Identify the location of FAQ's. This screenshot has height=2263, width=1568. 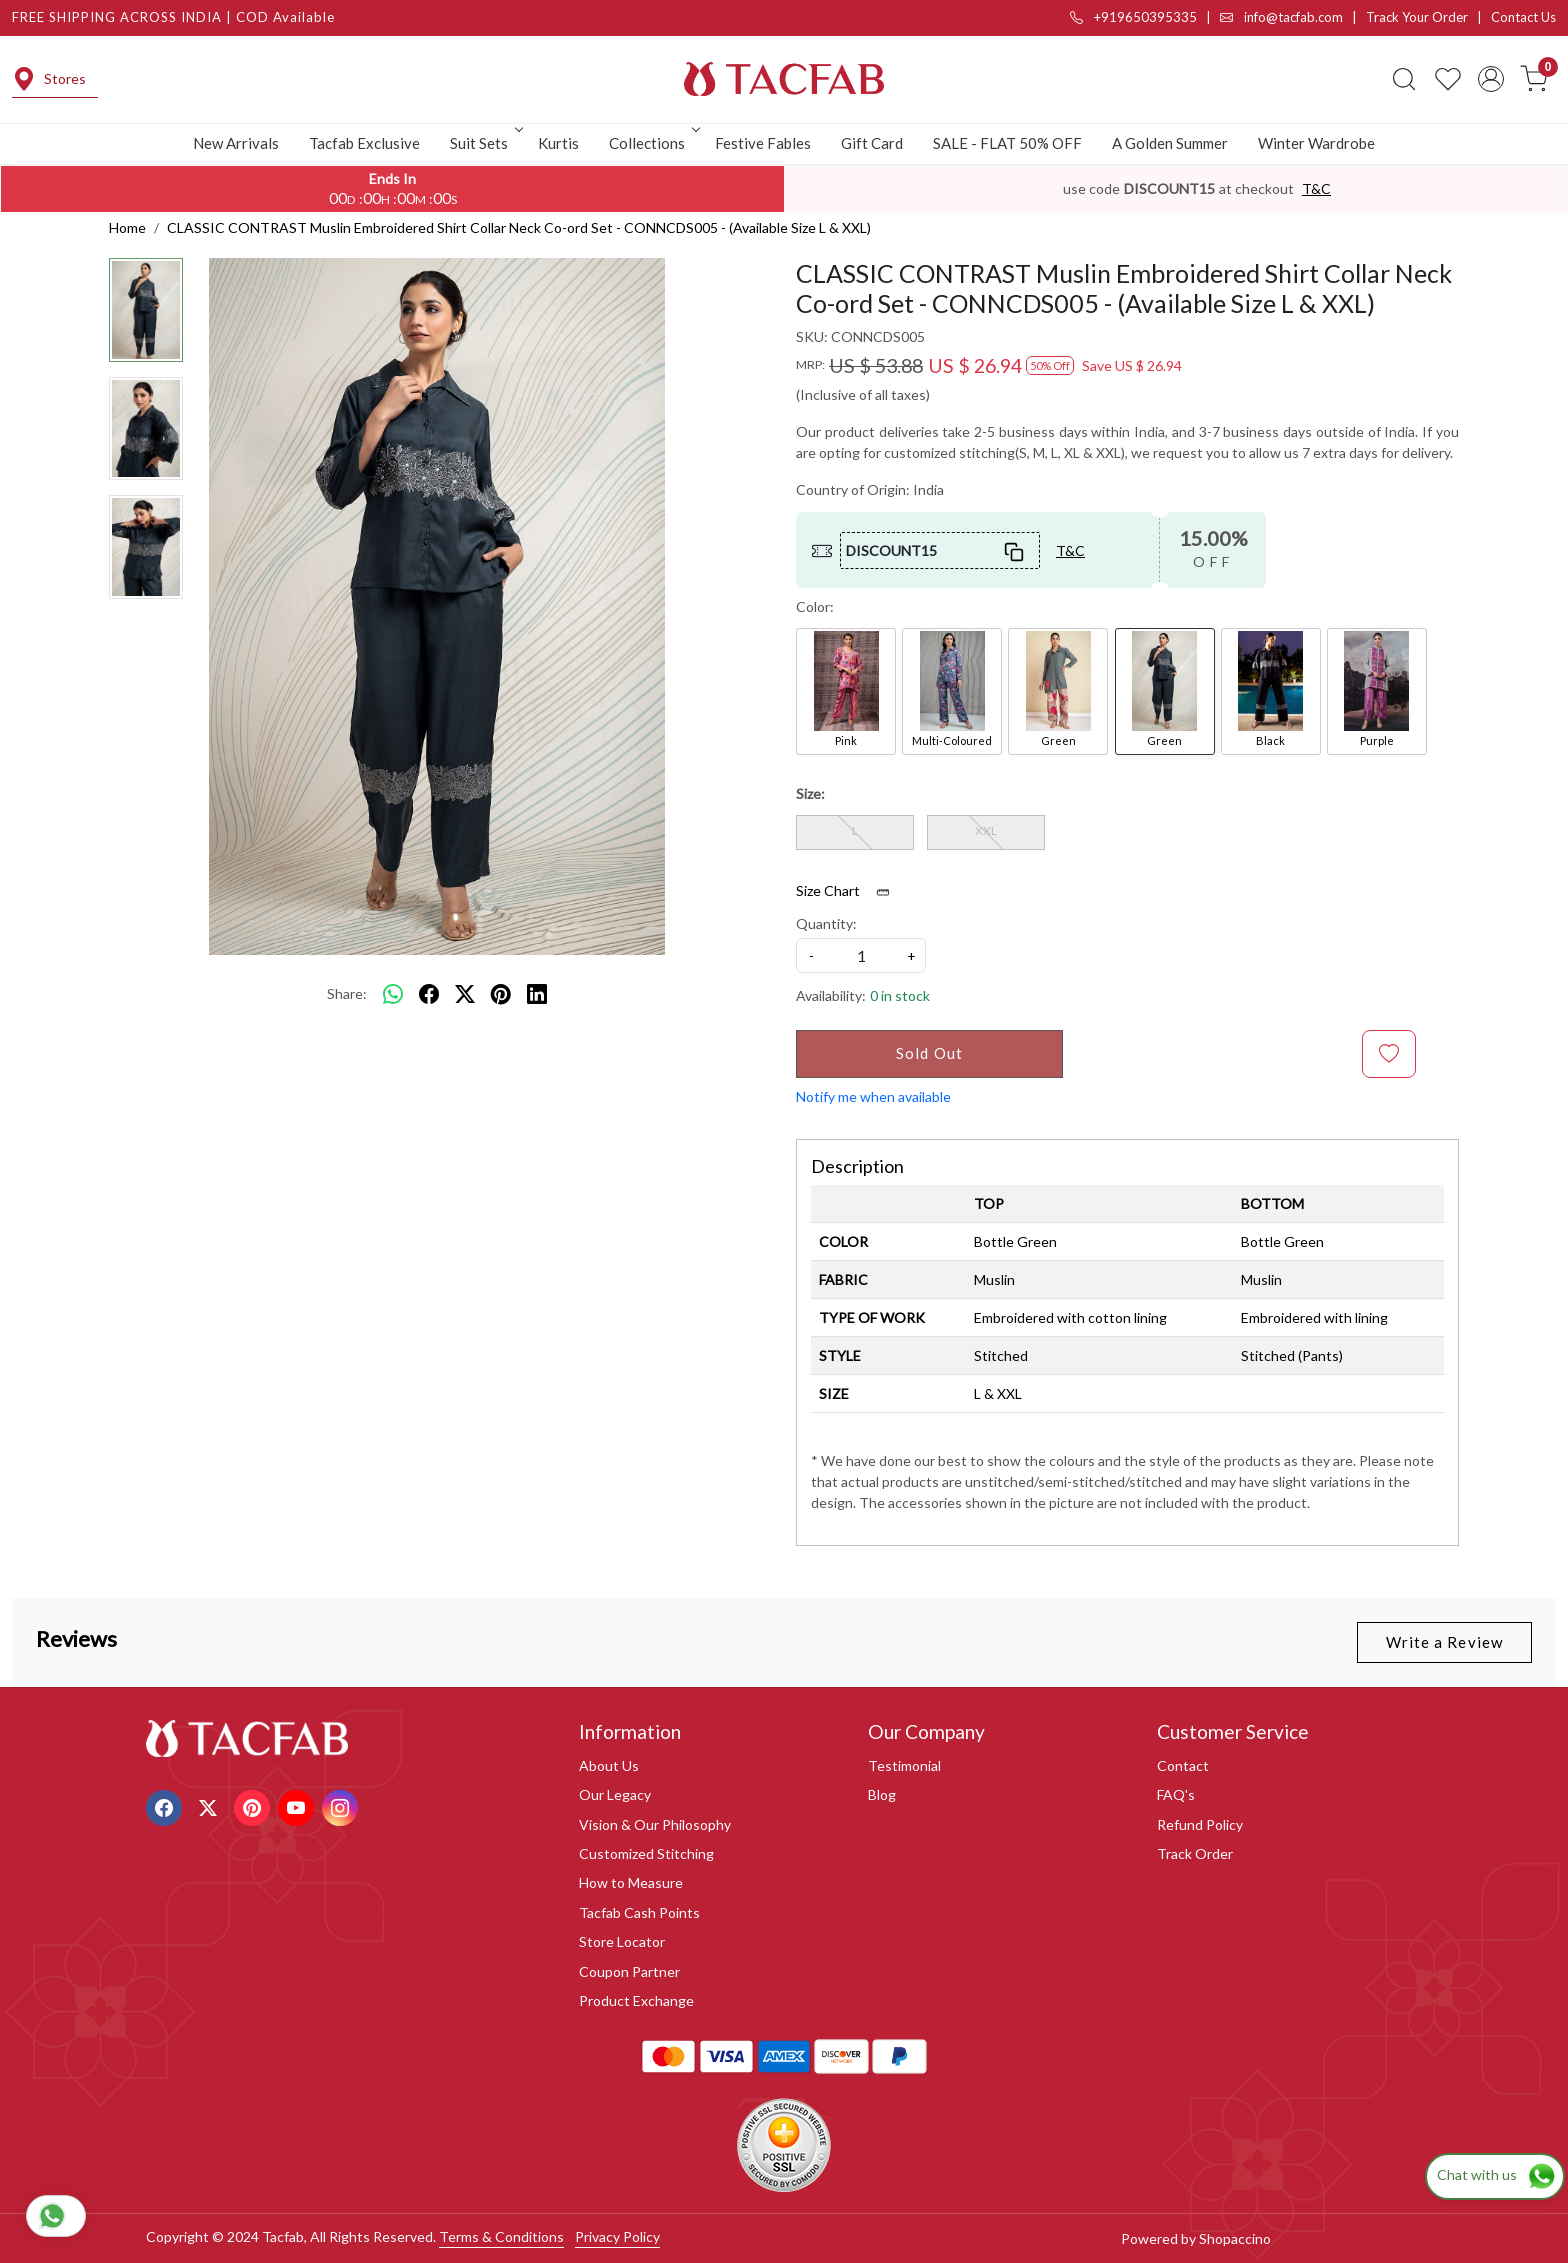
(1176, 1794).